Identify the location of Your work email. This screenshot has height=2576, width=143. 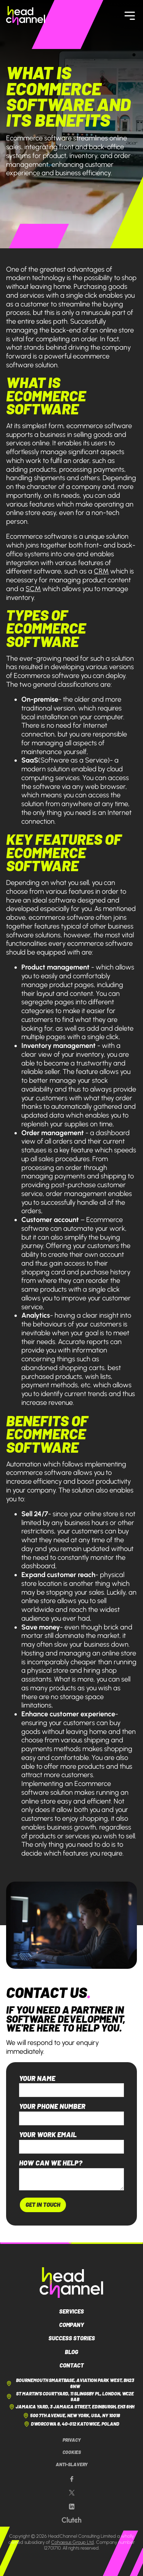
(48, 2134).